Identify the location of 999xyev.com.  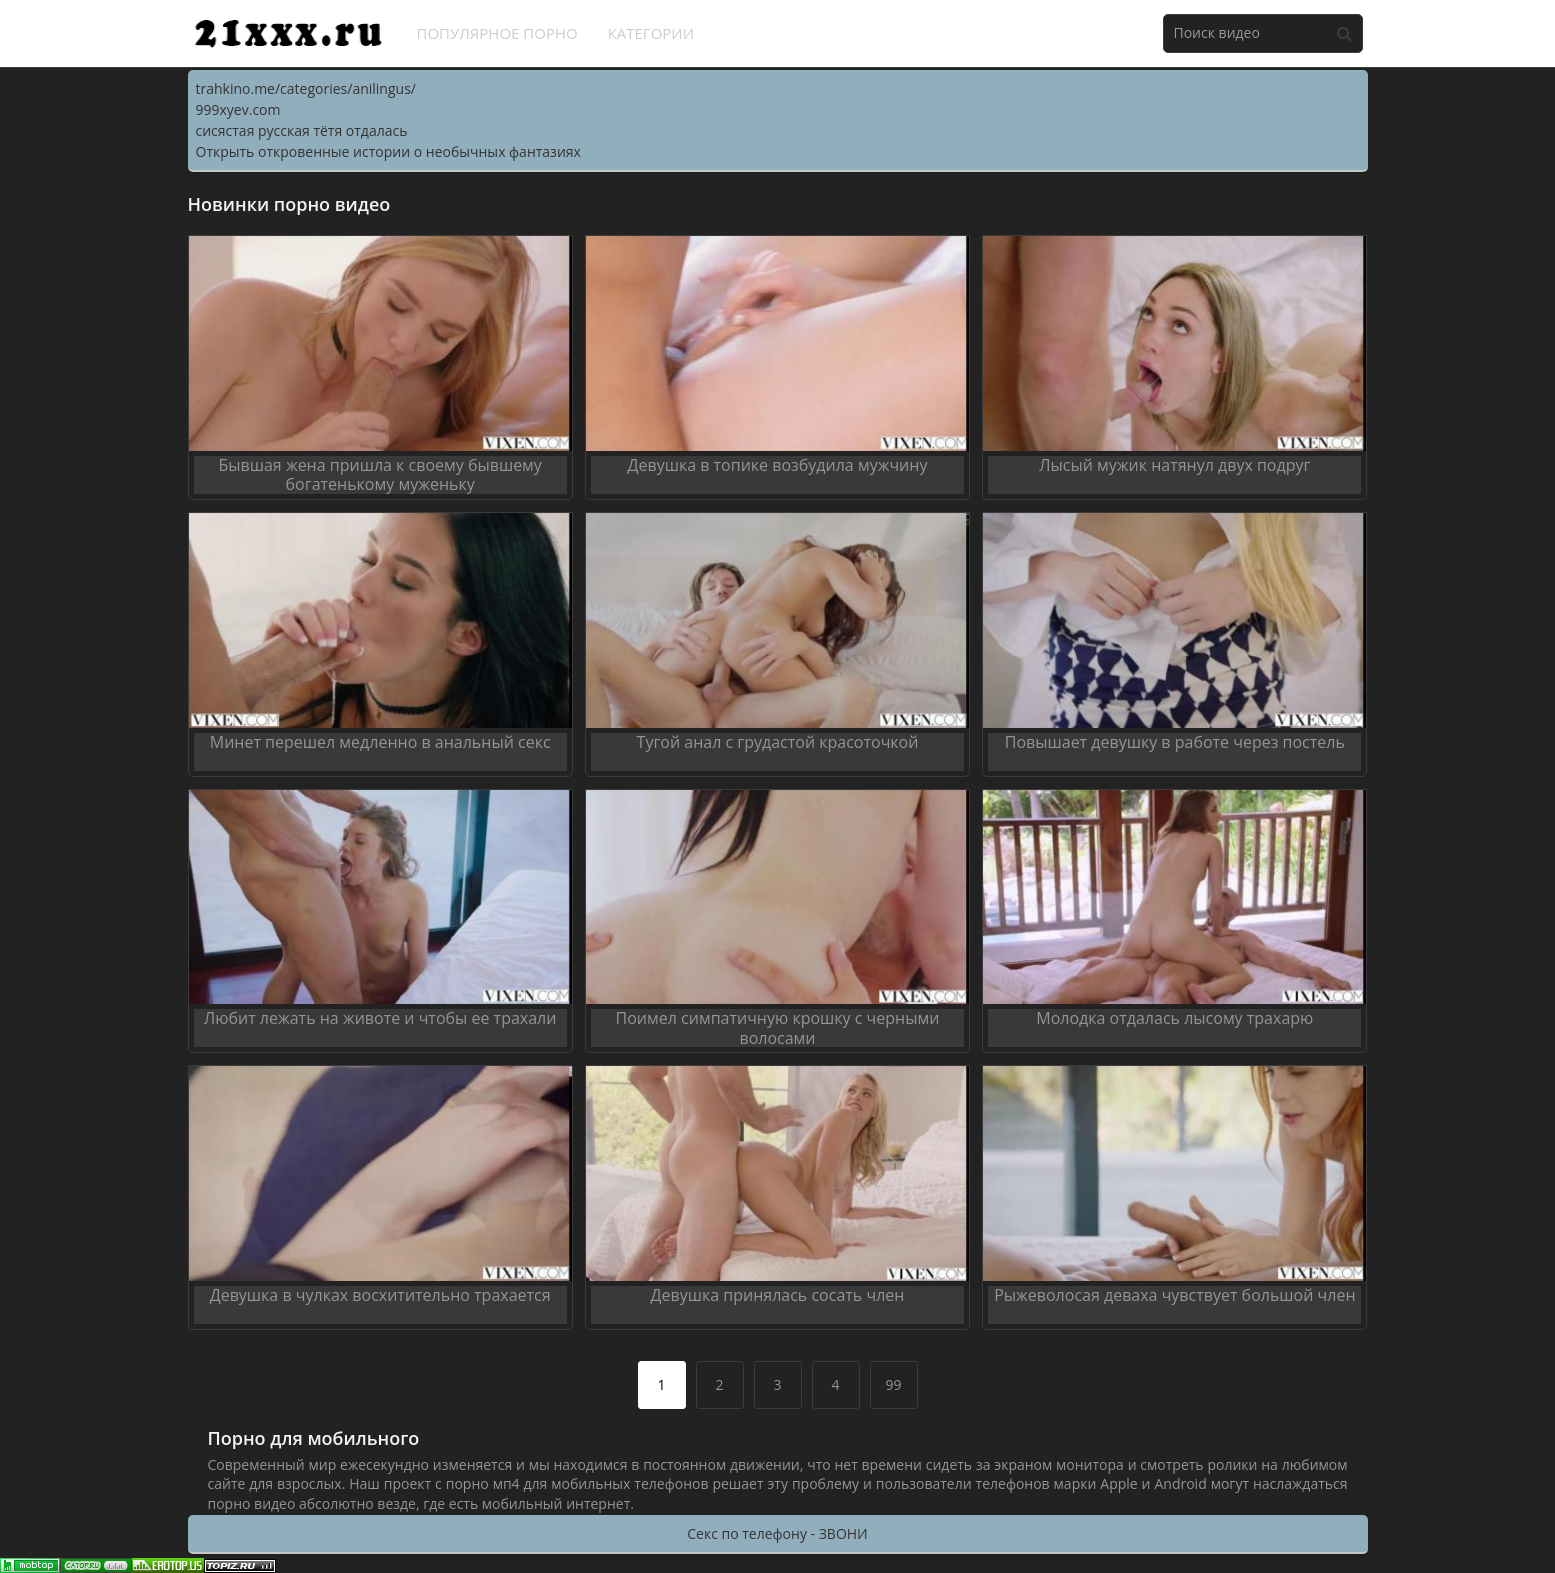
(238, 109).